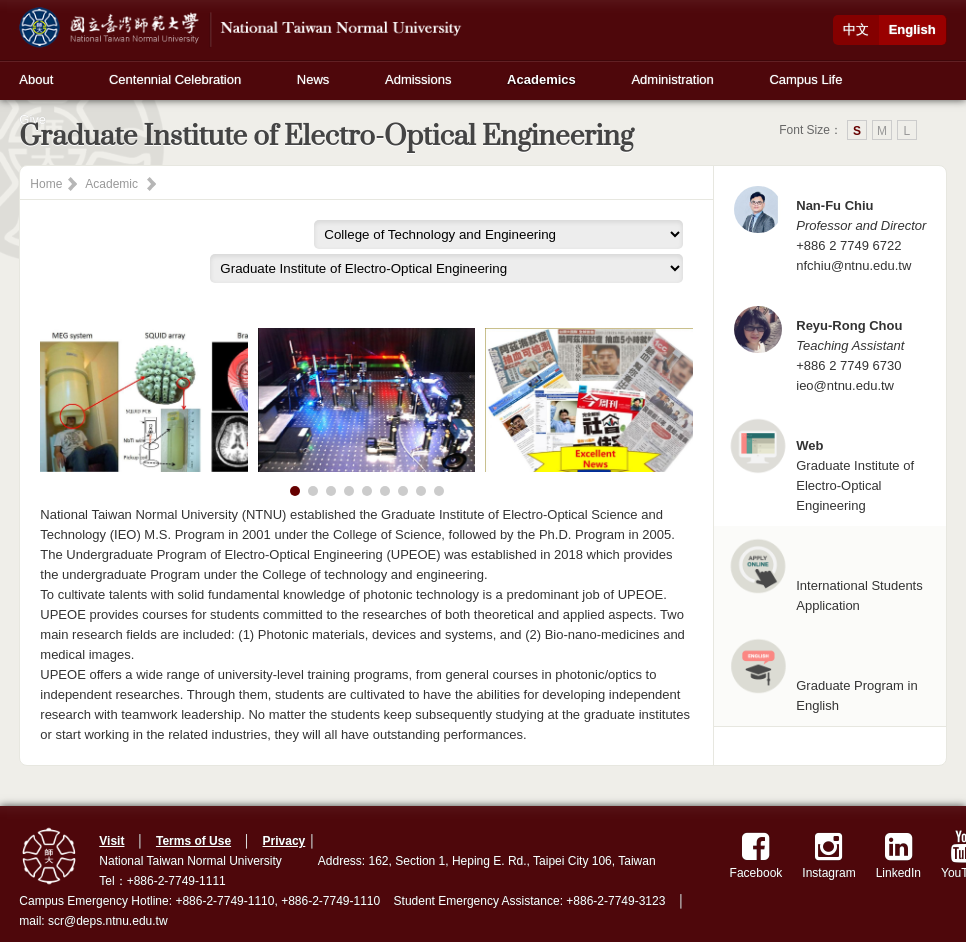 This screenshot has width=966, height=942. I want to click on Facebook, so click(756, 855).